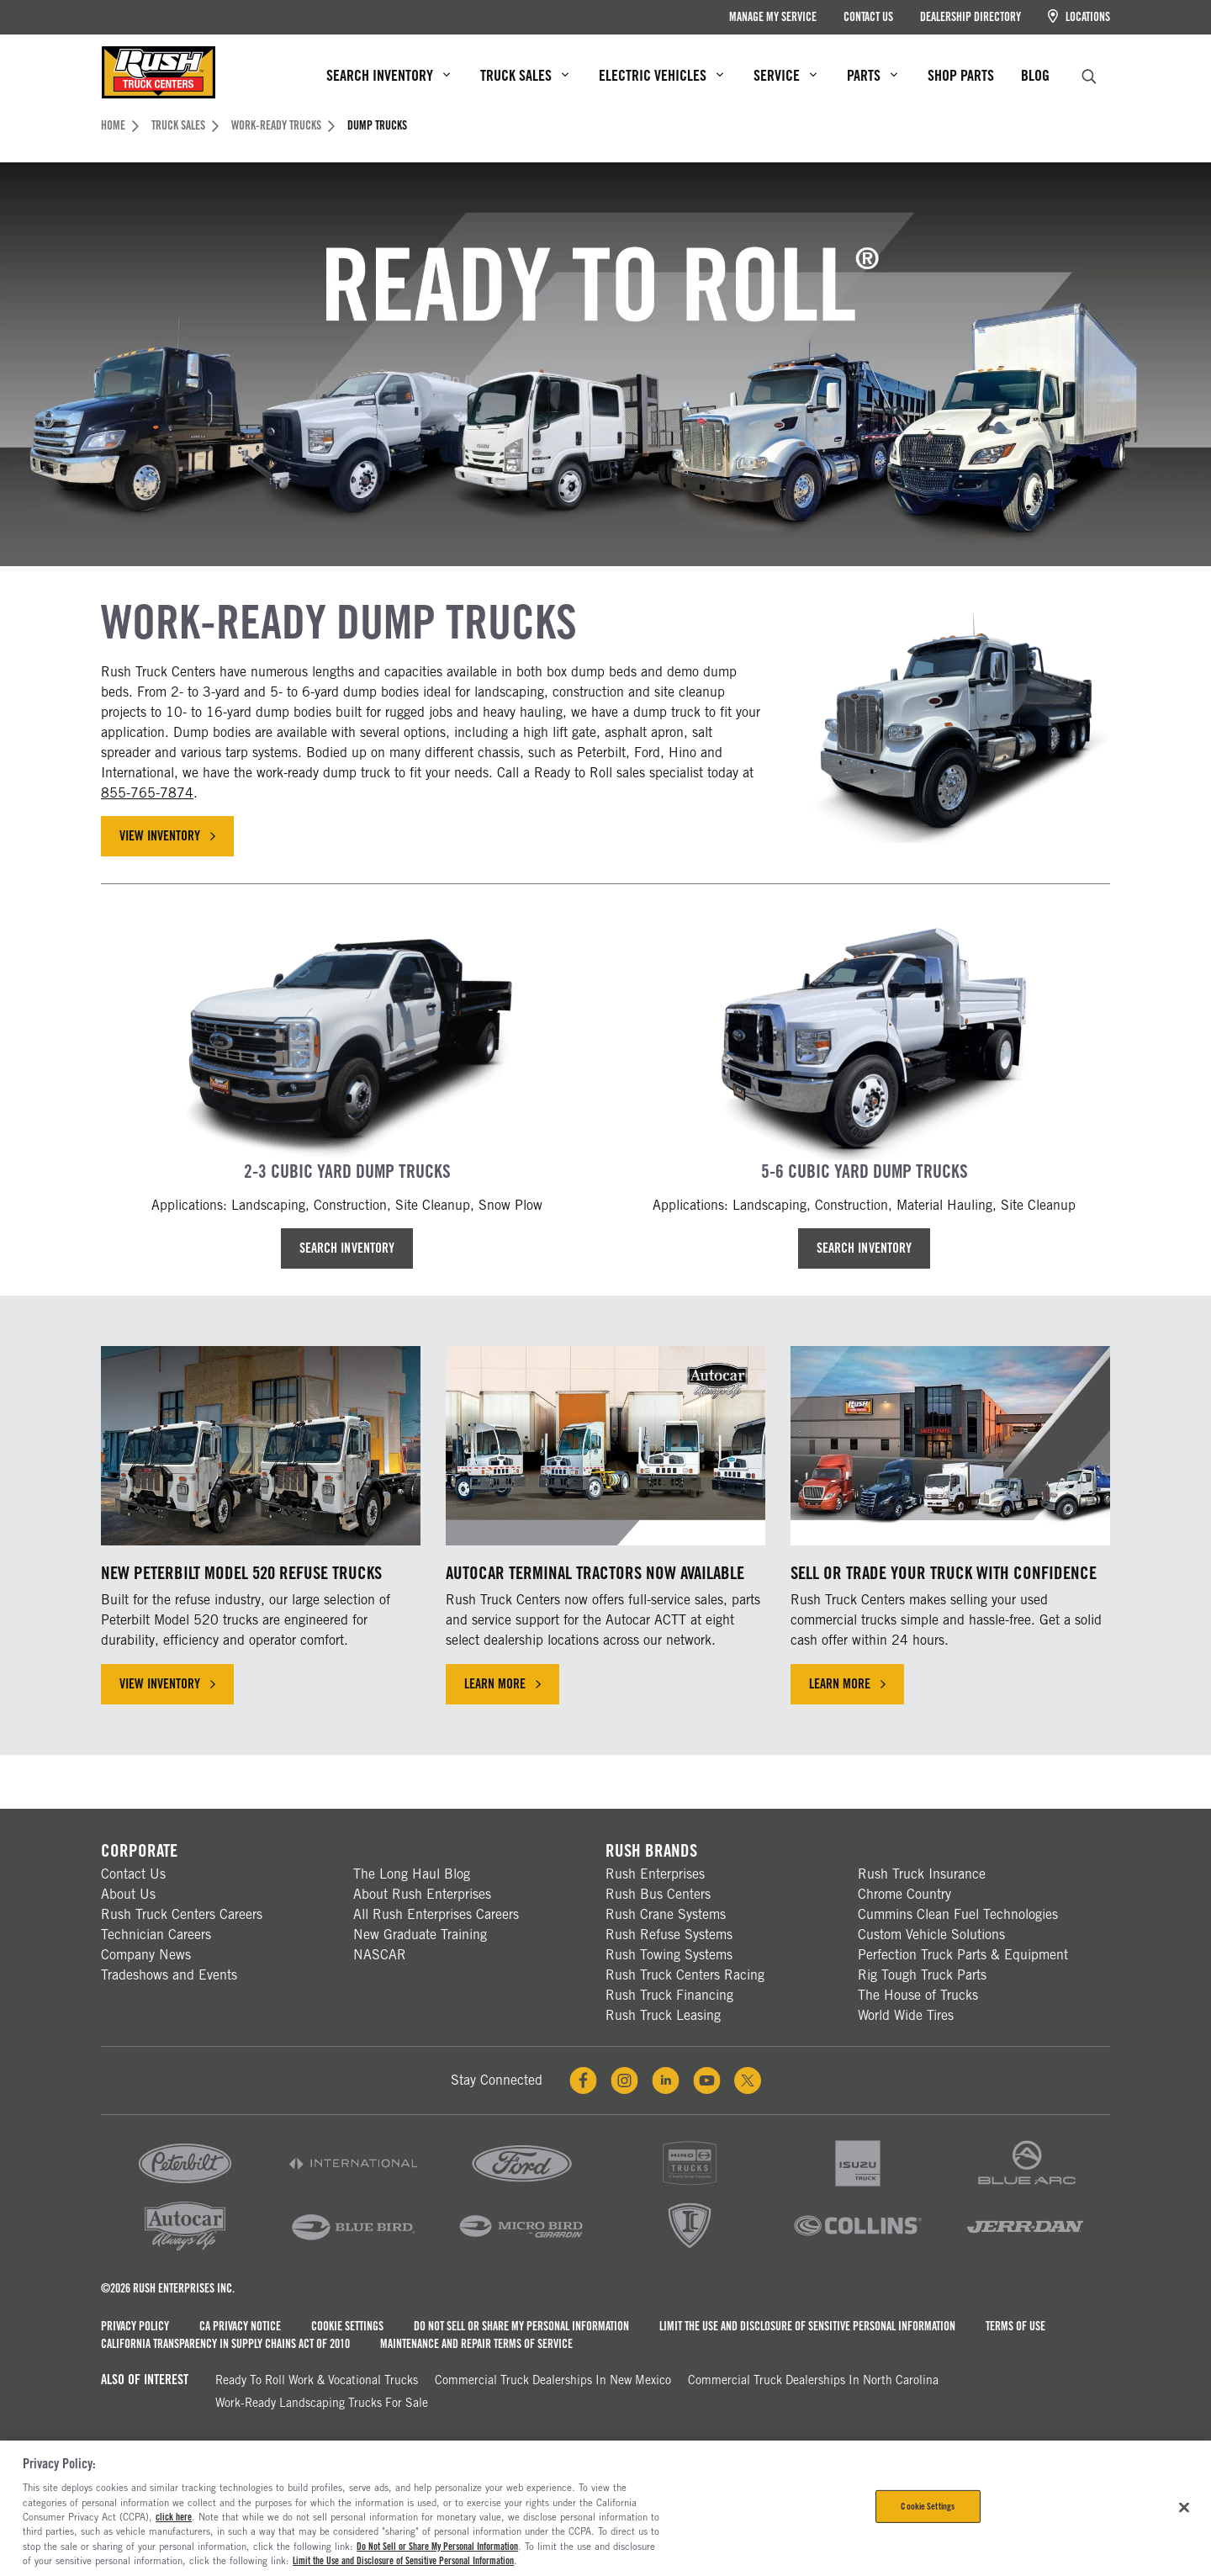 Image resolution: width=1211 pixels, height=2576 pixels. I want to click on Blog [menuitem], so click(1035, 75).